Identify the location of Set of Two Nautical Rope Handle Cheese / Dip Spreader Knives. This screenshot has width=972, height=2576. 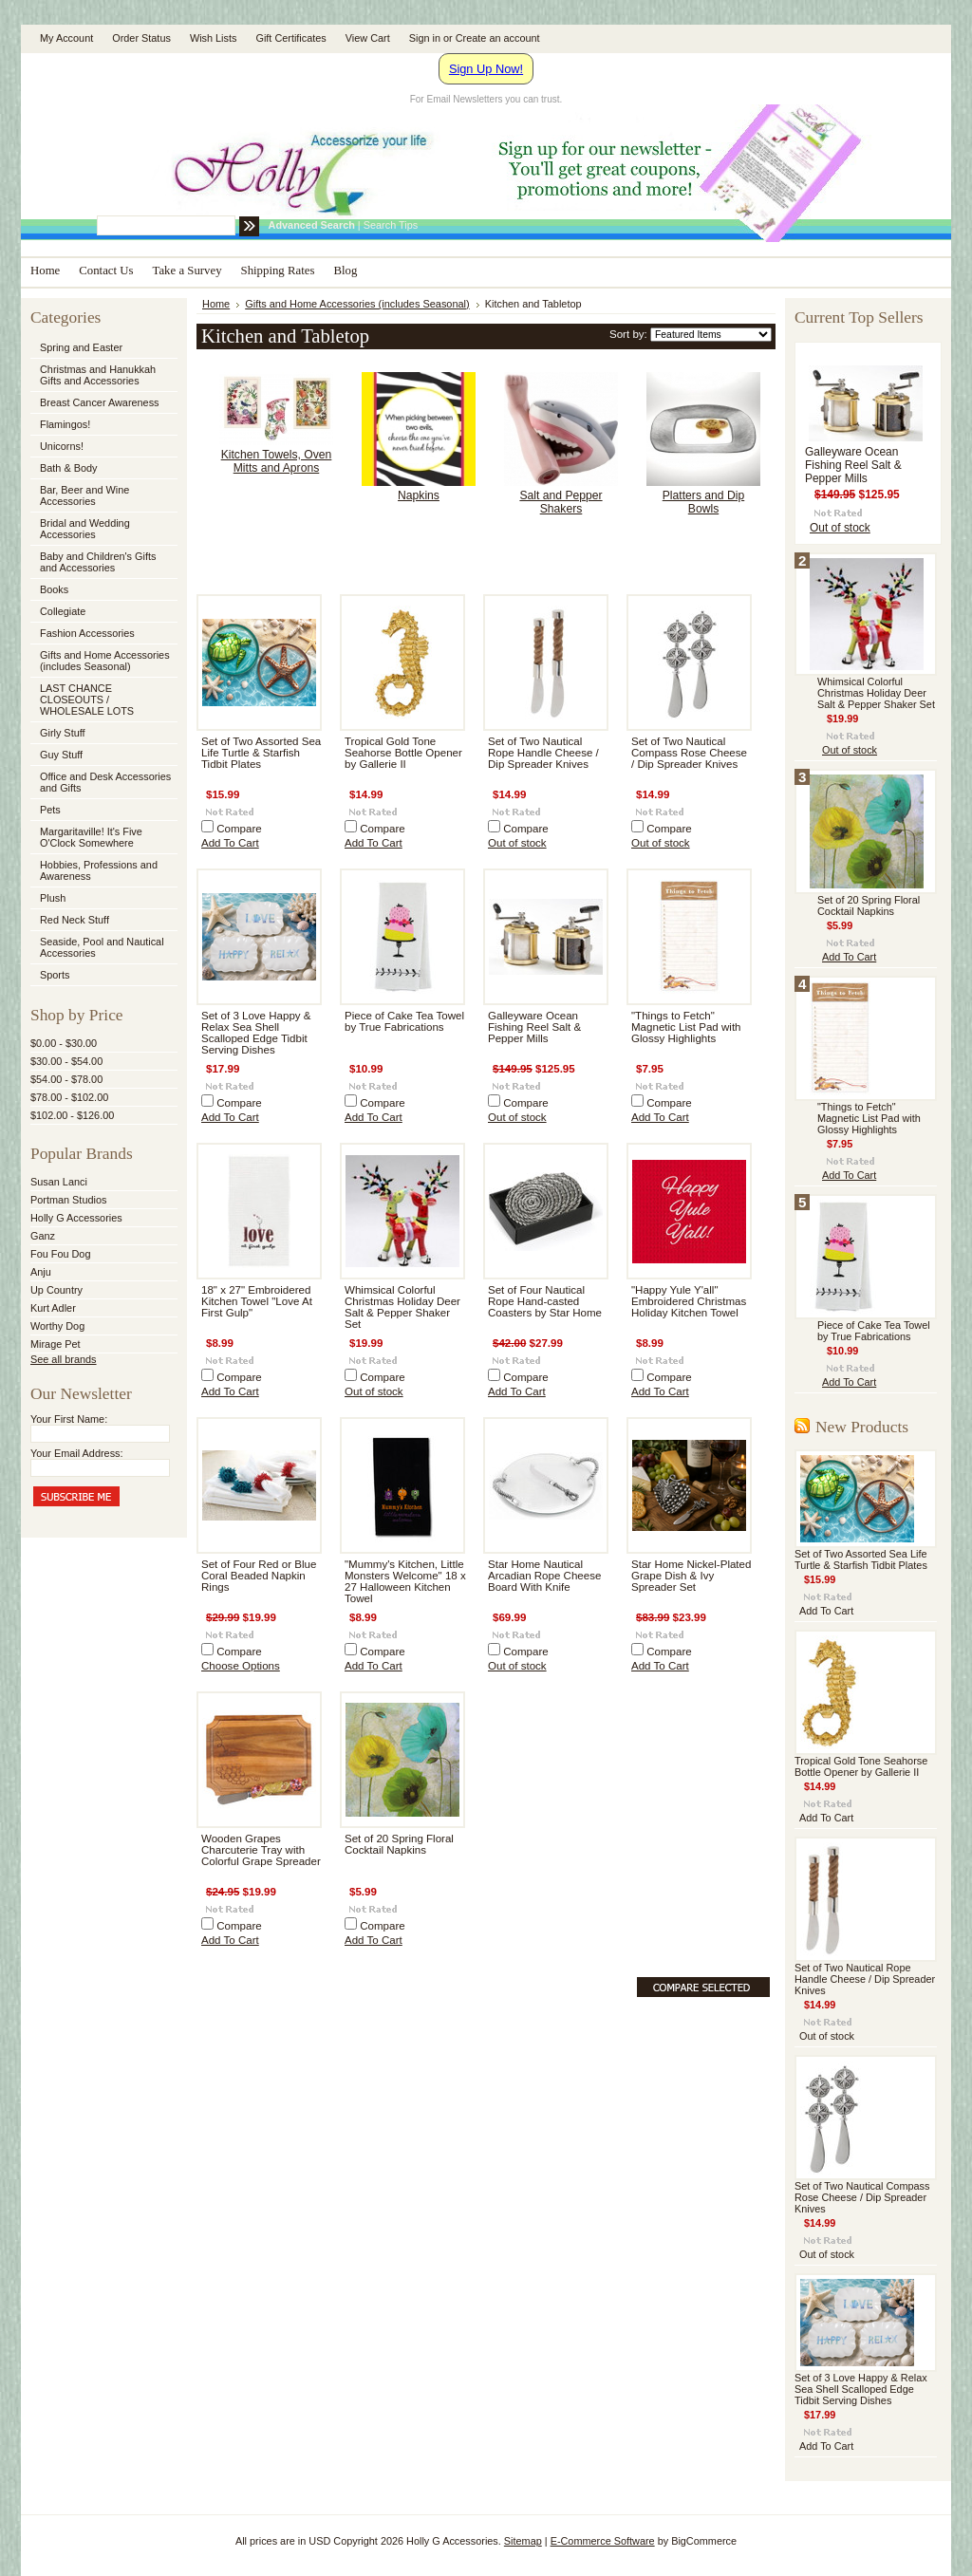
(543, 753).